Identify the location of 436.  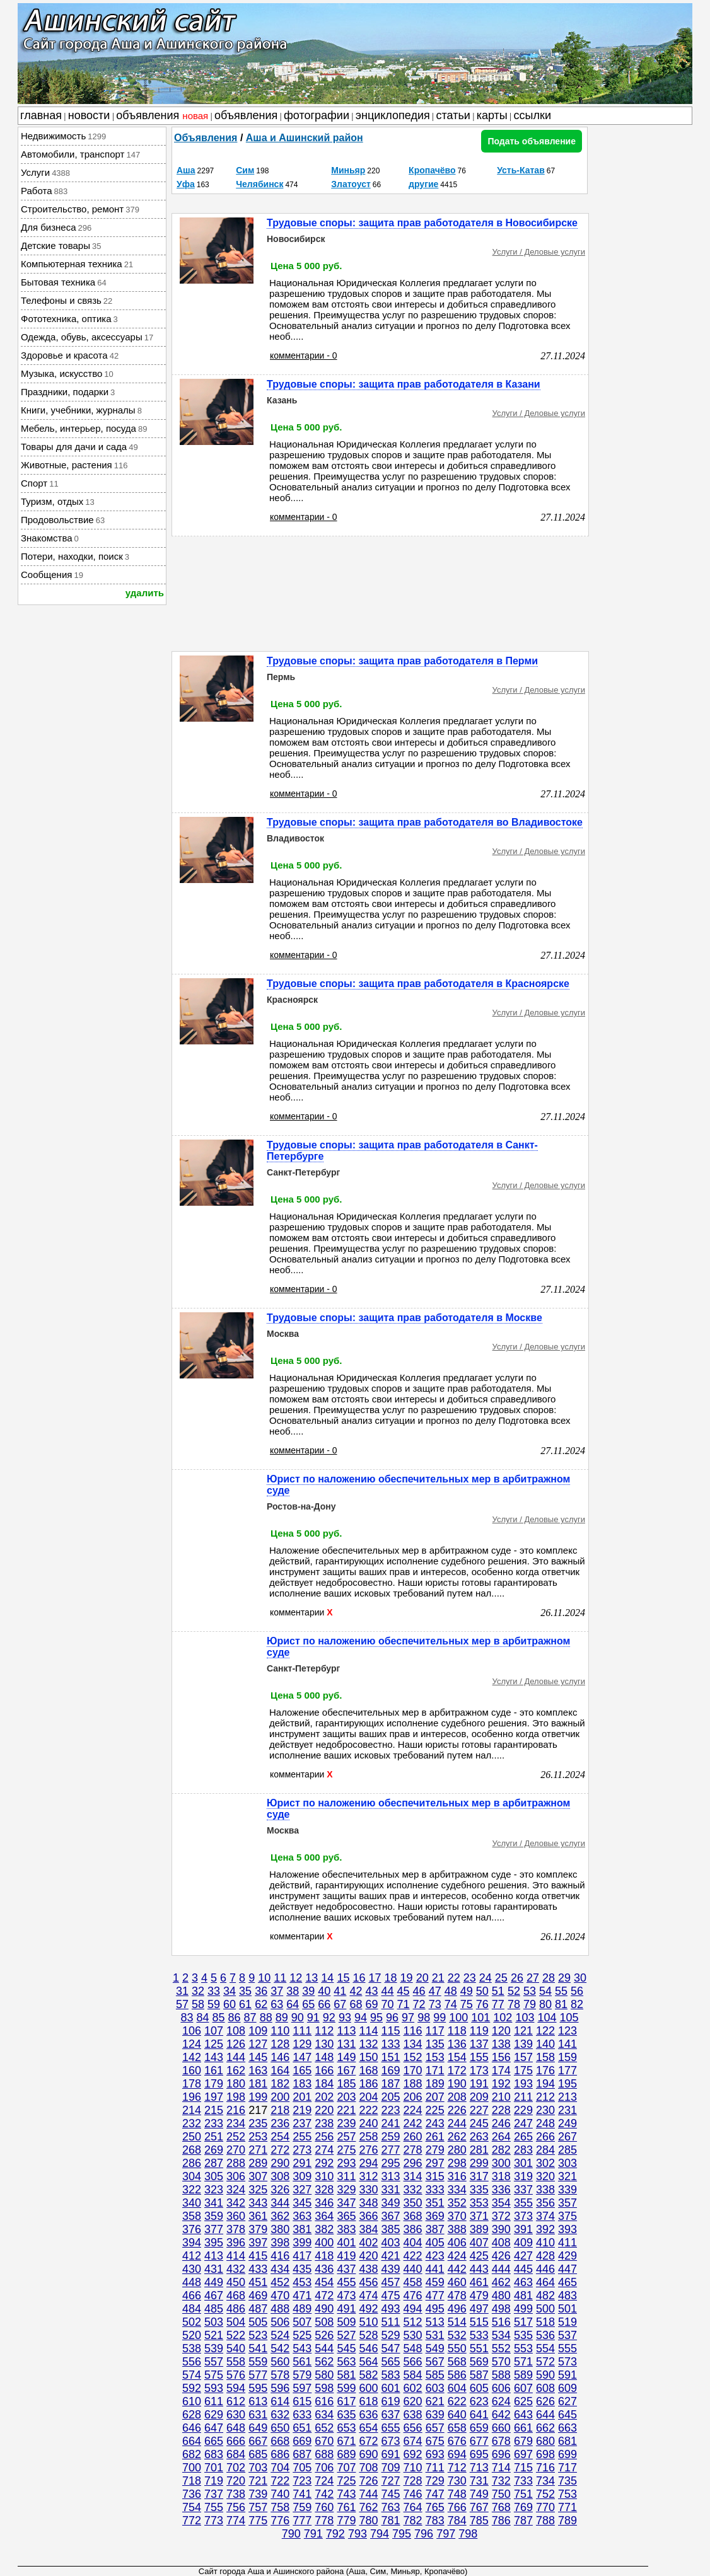
(324, 2269).